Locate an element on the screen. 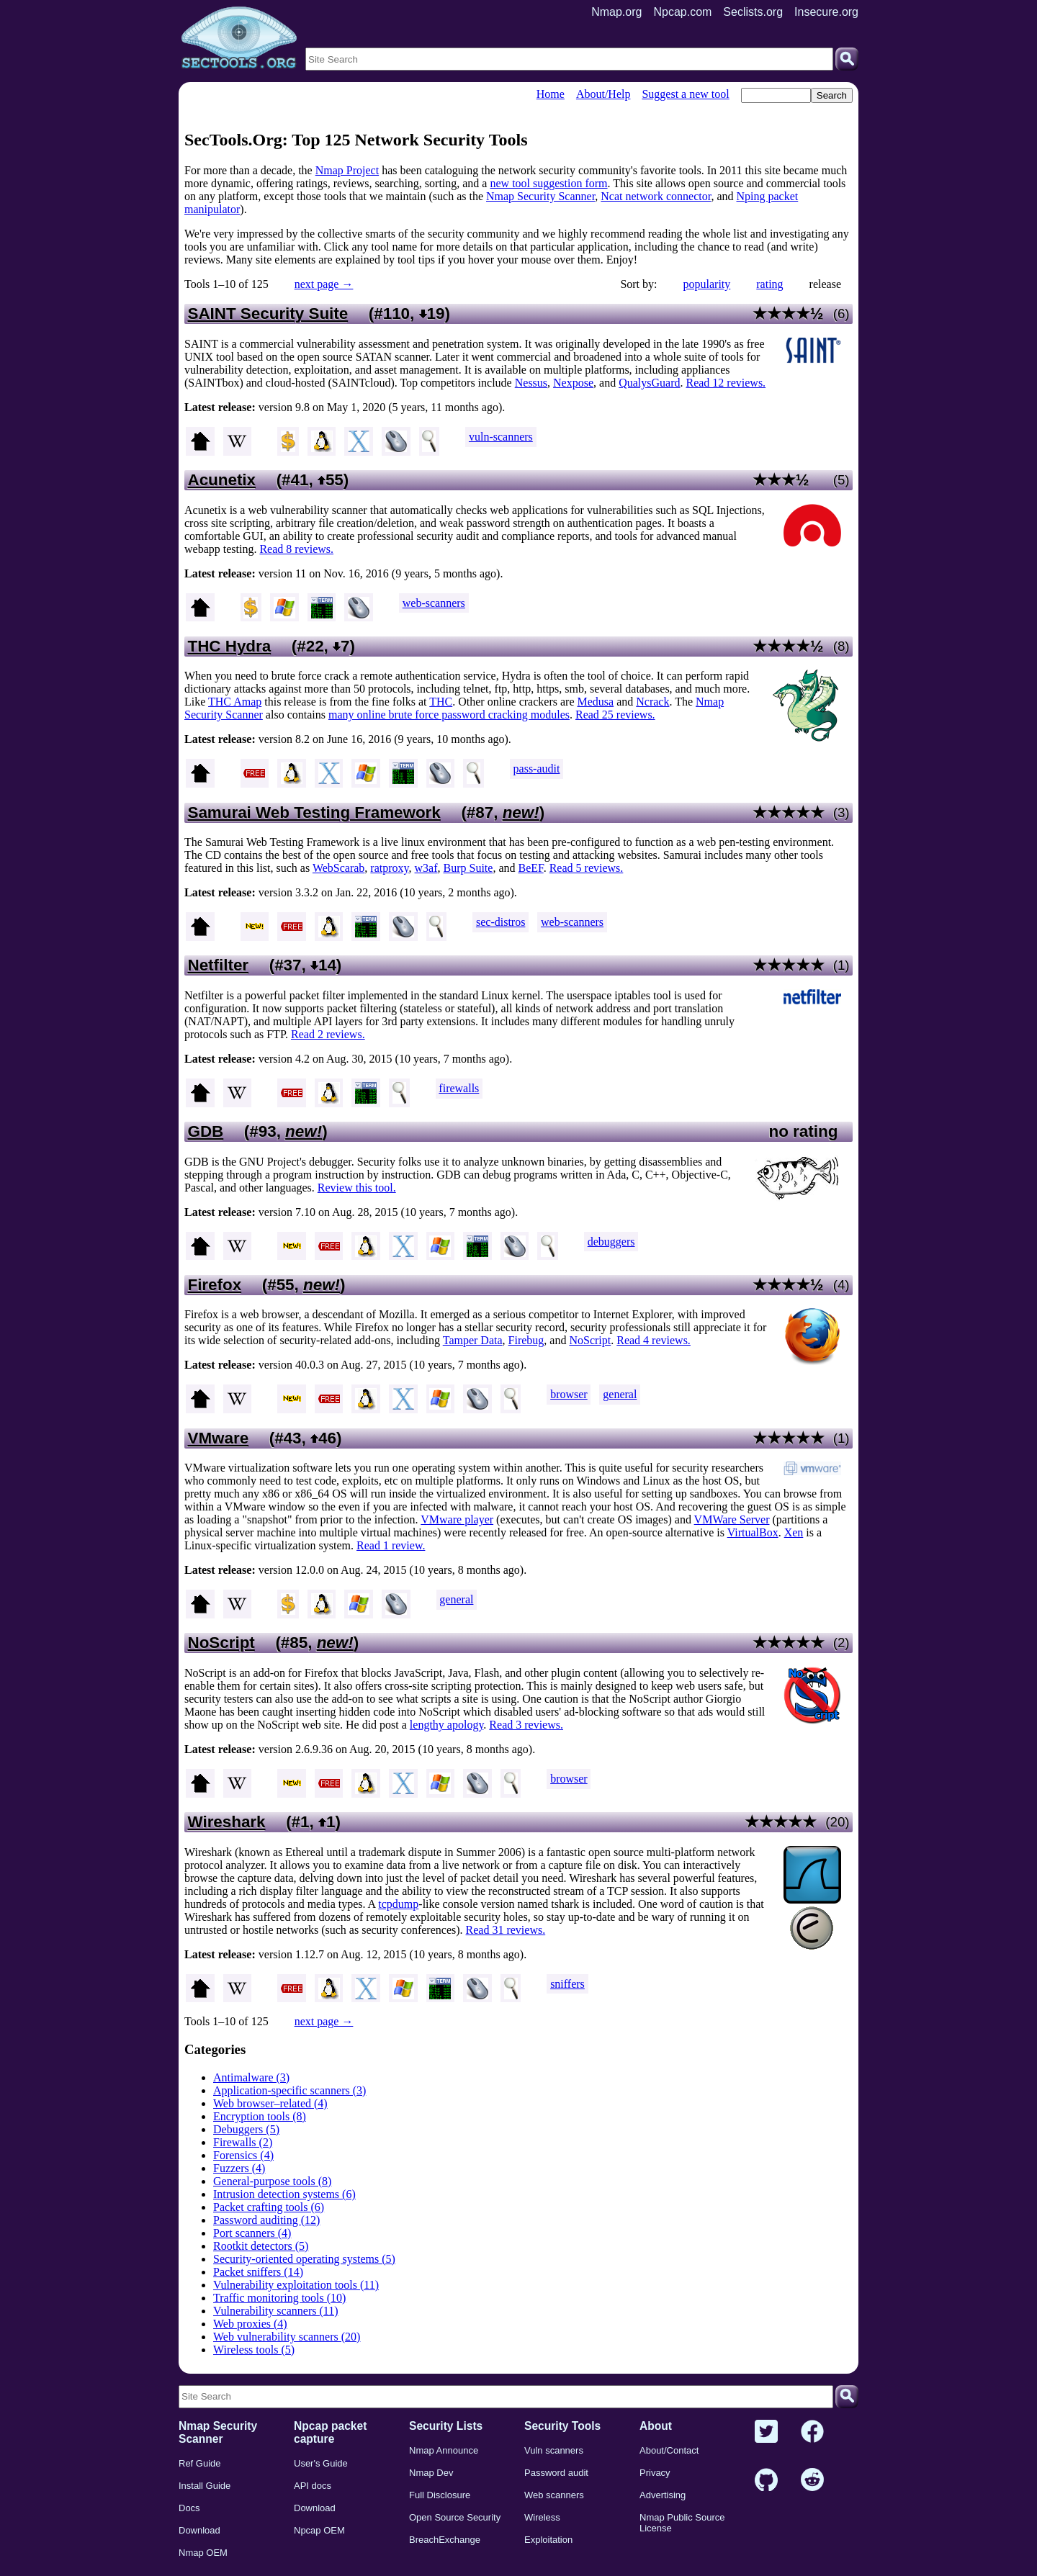 The image size is (1037, 2576). QualysGuard is located at coordinates (649, 383).